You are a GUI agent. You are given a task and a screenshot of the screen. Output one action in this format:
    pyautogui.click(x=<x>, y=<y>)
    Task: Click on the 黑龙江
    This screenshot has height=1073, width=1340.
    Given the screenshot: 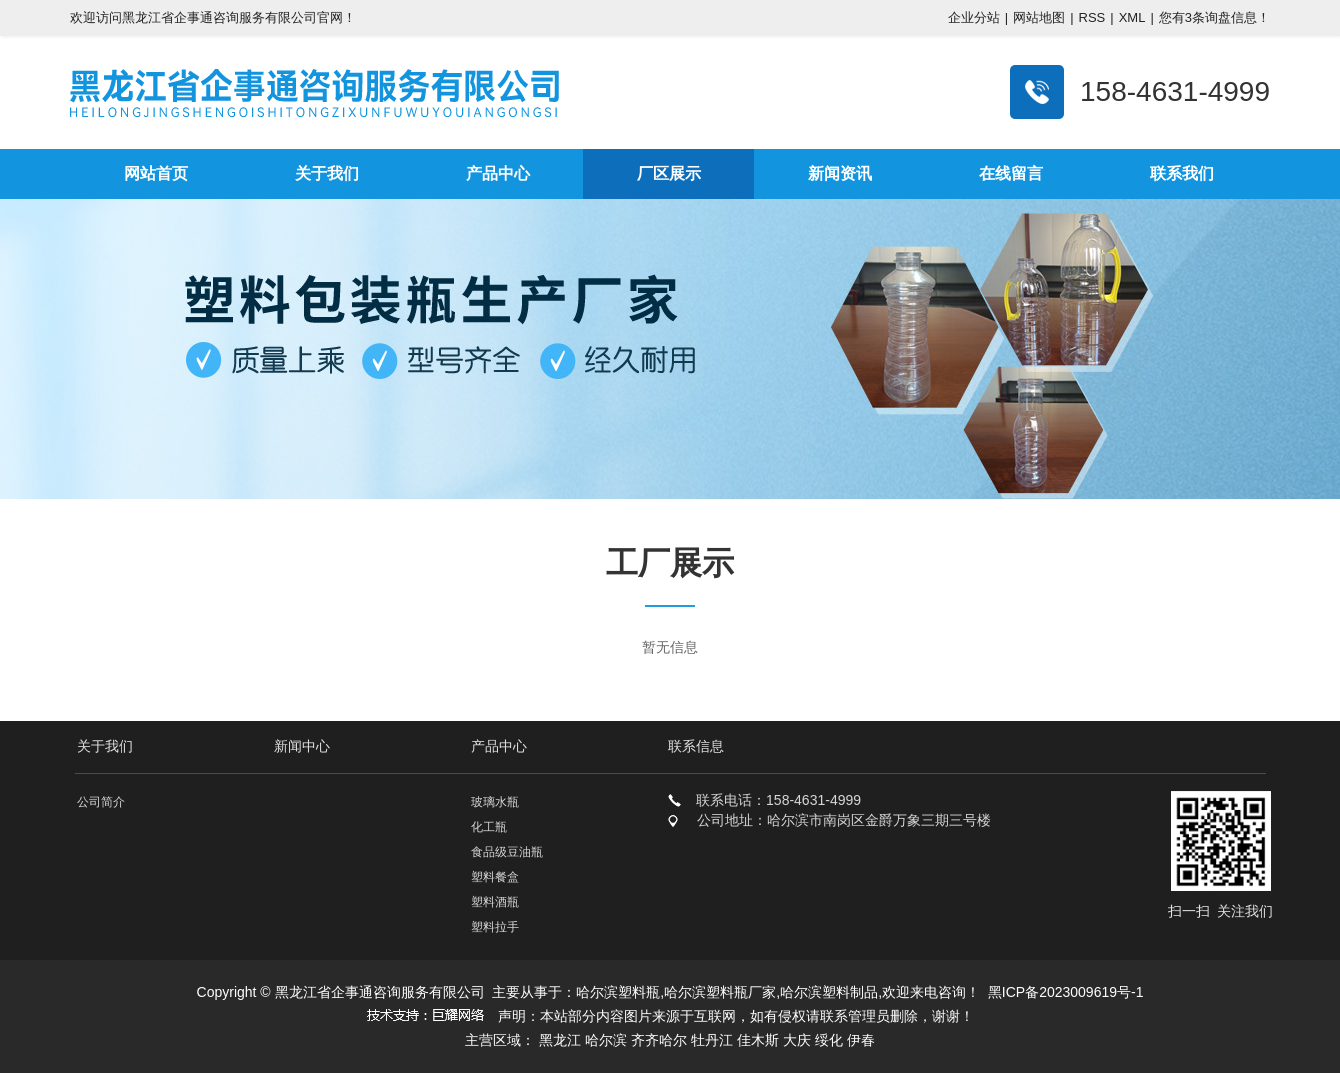 What is the action you would take?
    pyautogui.click(x=560, y=1040)
    